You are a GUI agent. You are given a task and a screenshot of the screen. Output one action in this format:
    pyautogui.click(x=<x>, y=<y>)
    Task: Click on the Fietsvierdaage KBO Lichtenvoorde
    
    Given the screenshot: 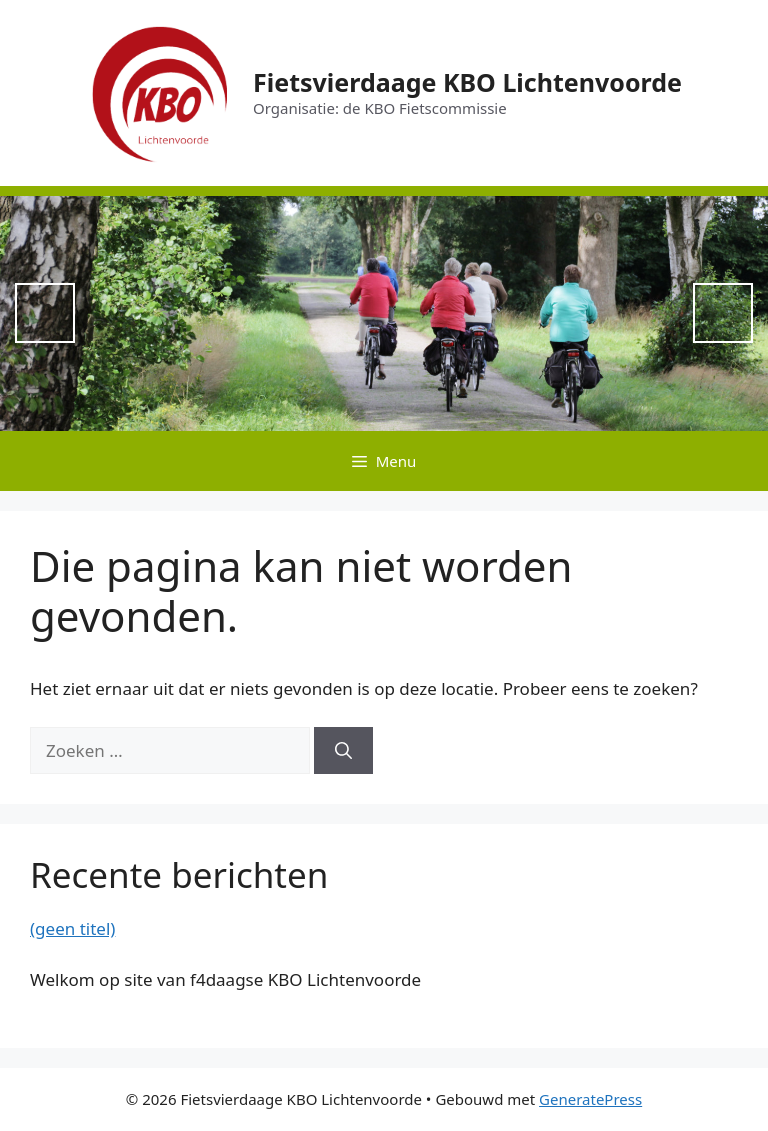 What is the action you would take?
    pyautogui.click(x=467, y=82)
    